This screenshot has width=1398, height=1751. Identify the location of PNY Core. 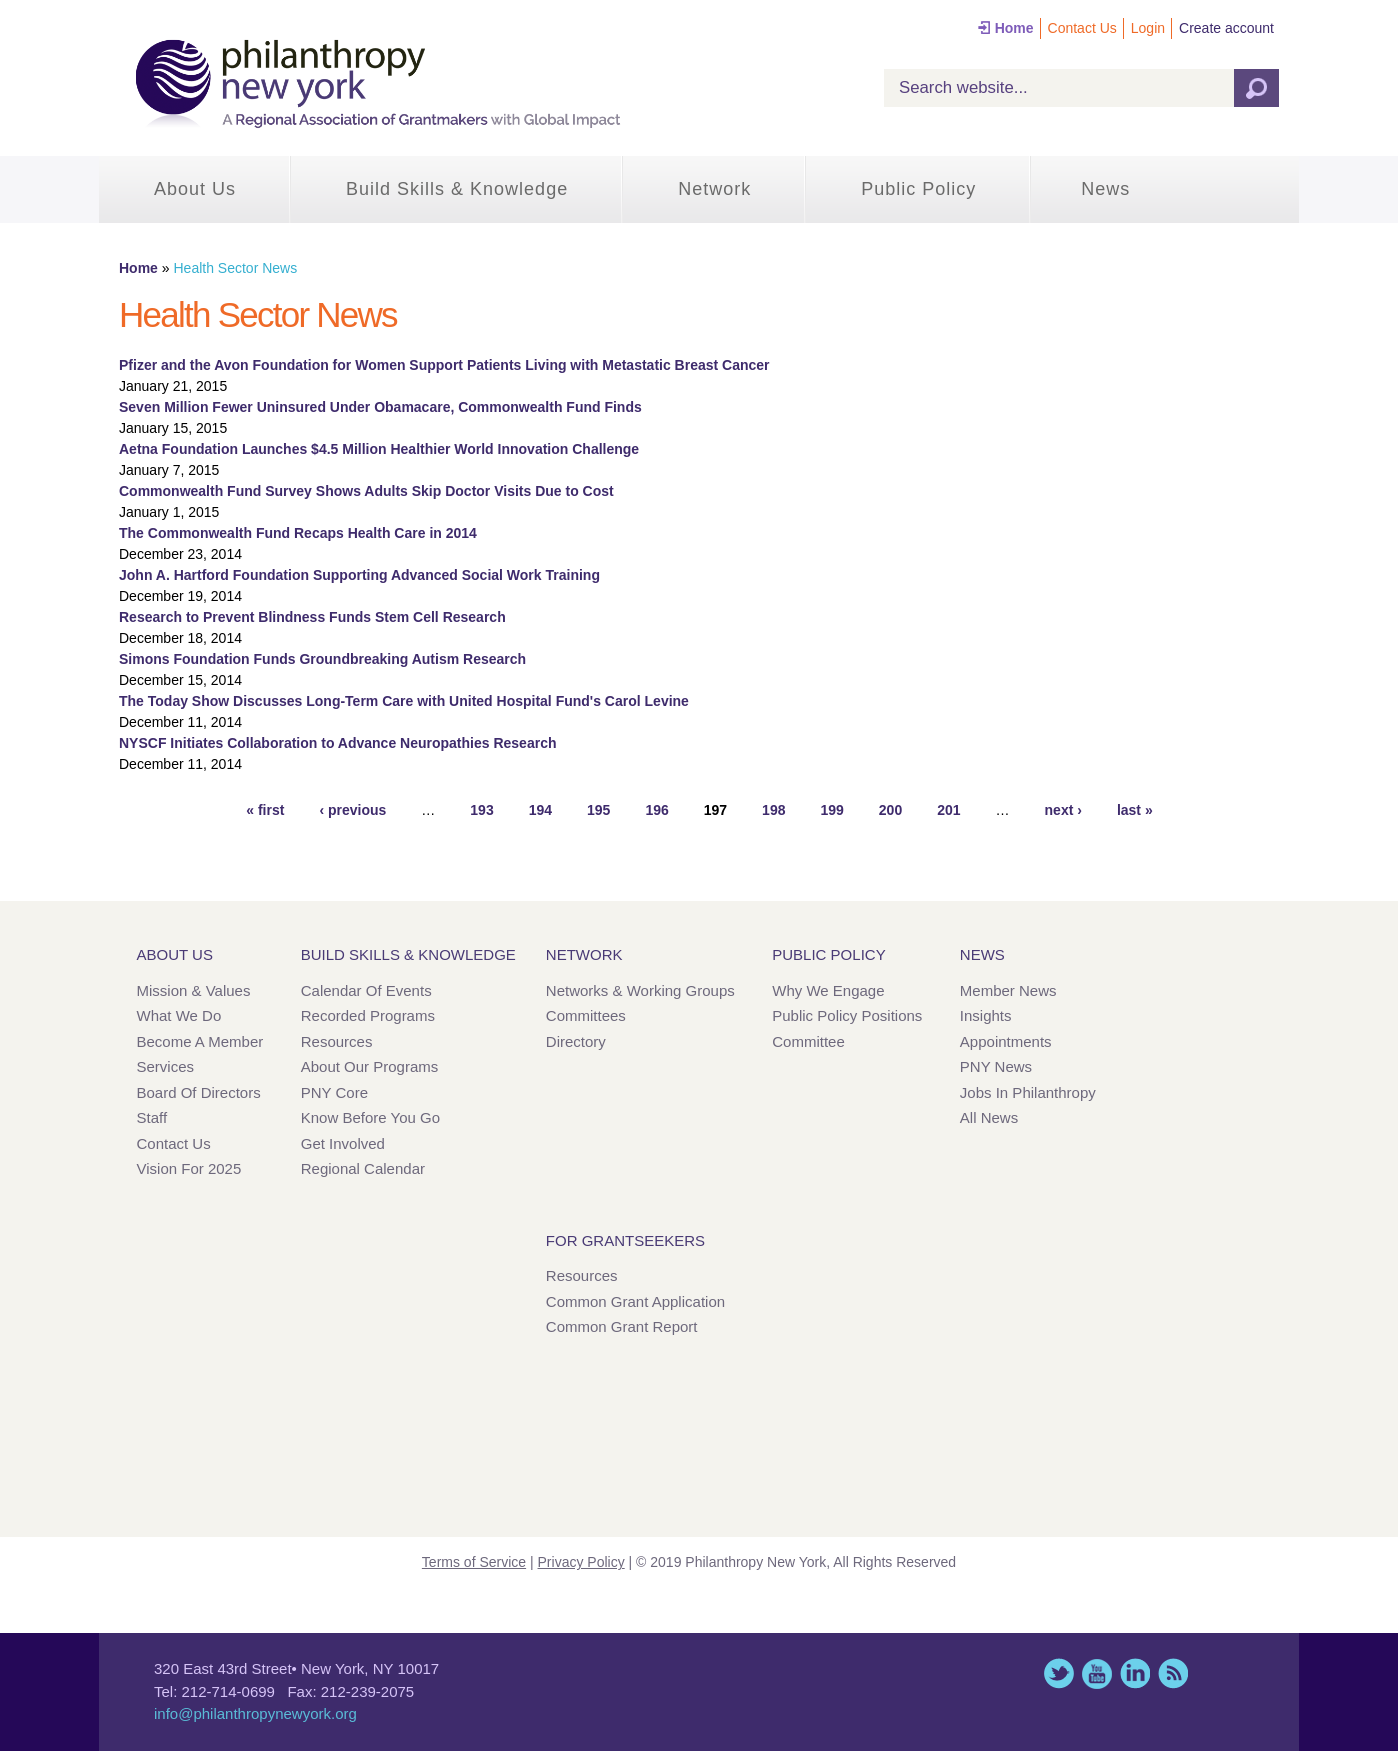
(334, 1092).